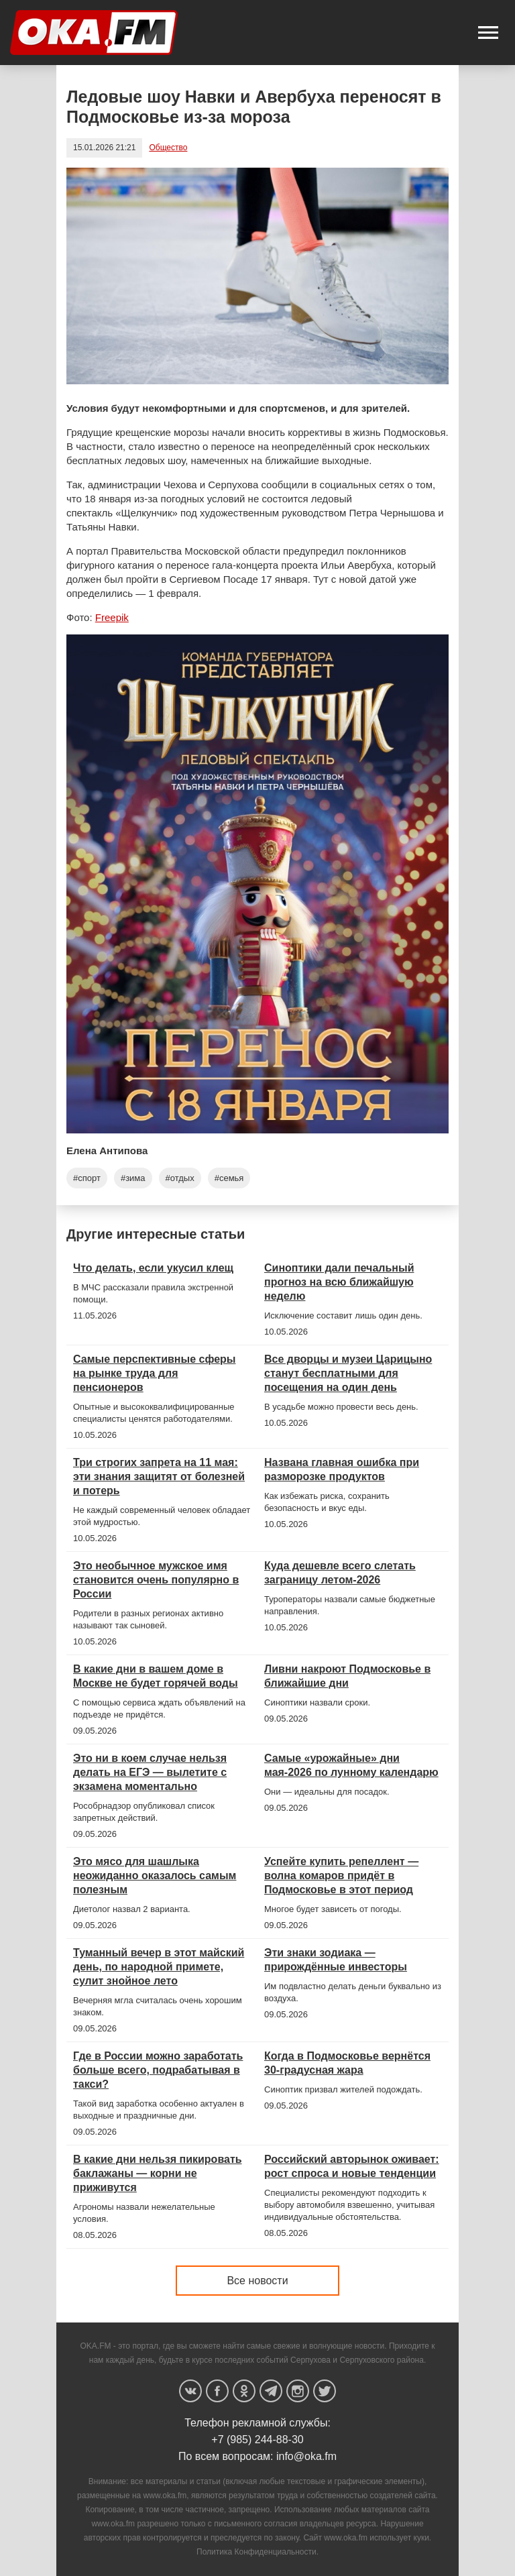  What do you see at coordinates (488, 33) in the screenshot?
I see `[button]` at bounding box center [488, 33].